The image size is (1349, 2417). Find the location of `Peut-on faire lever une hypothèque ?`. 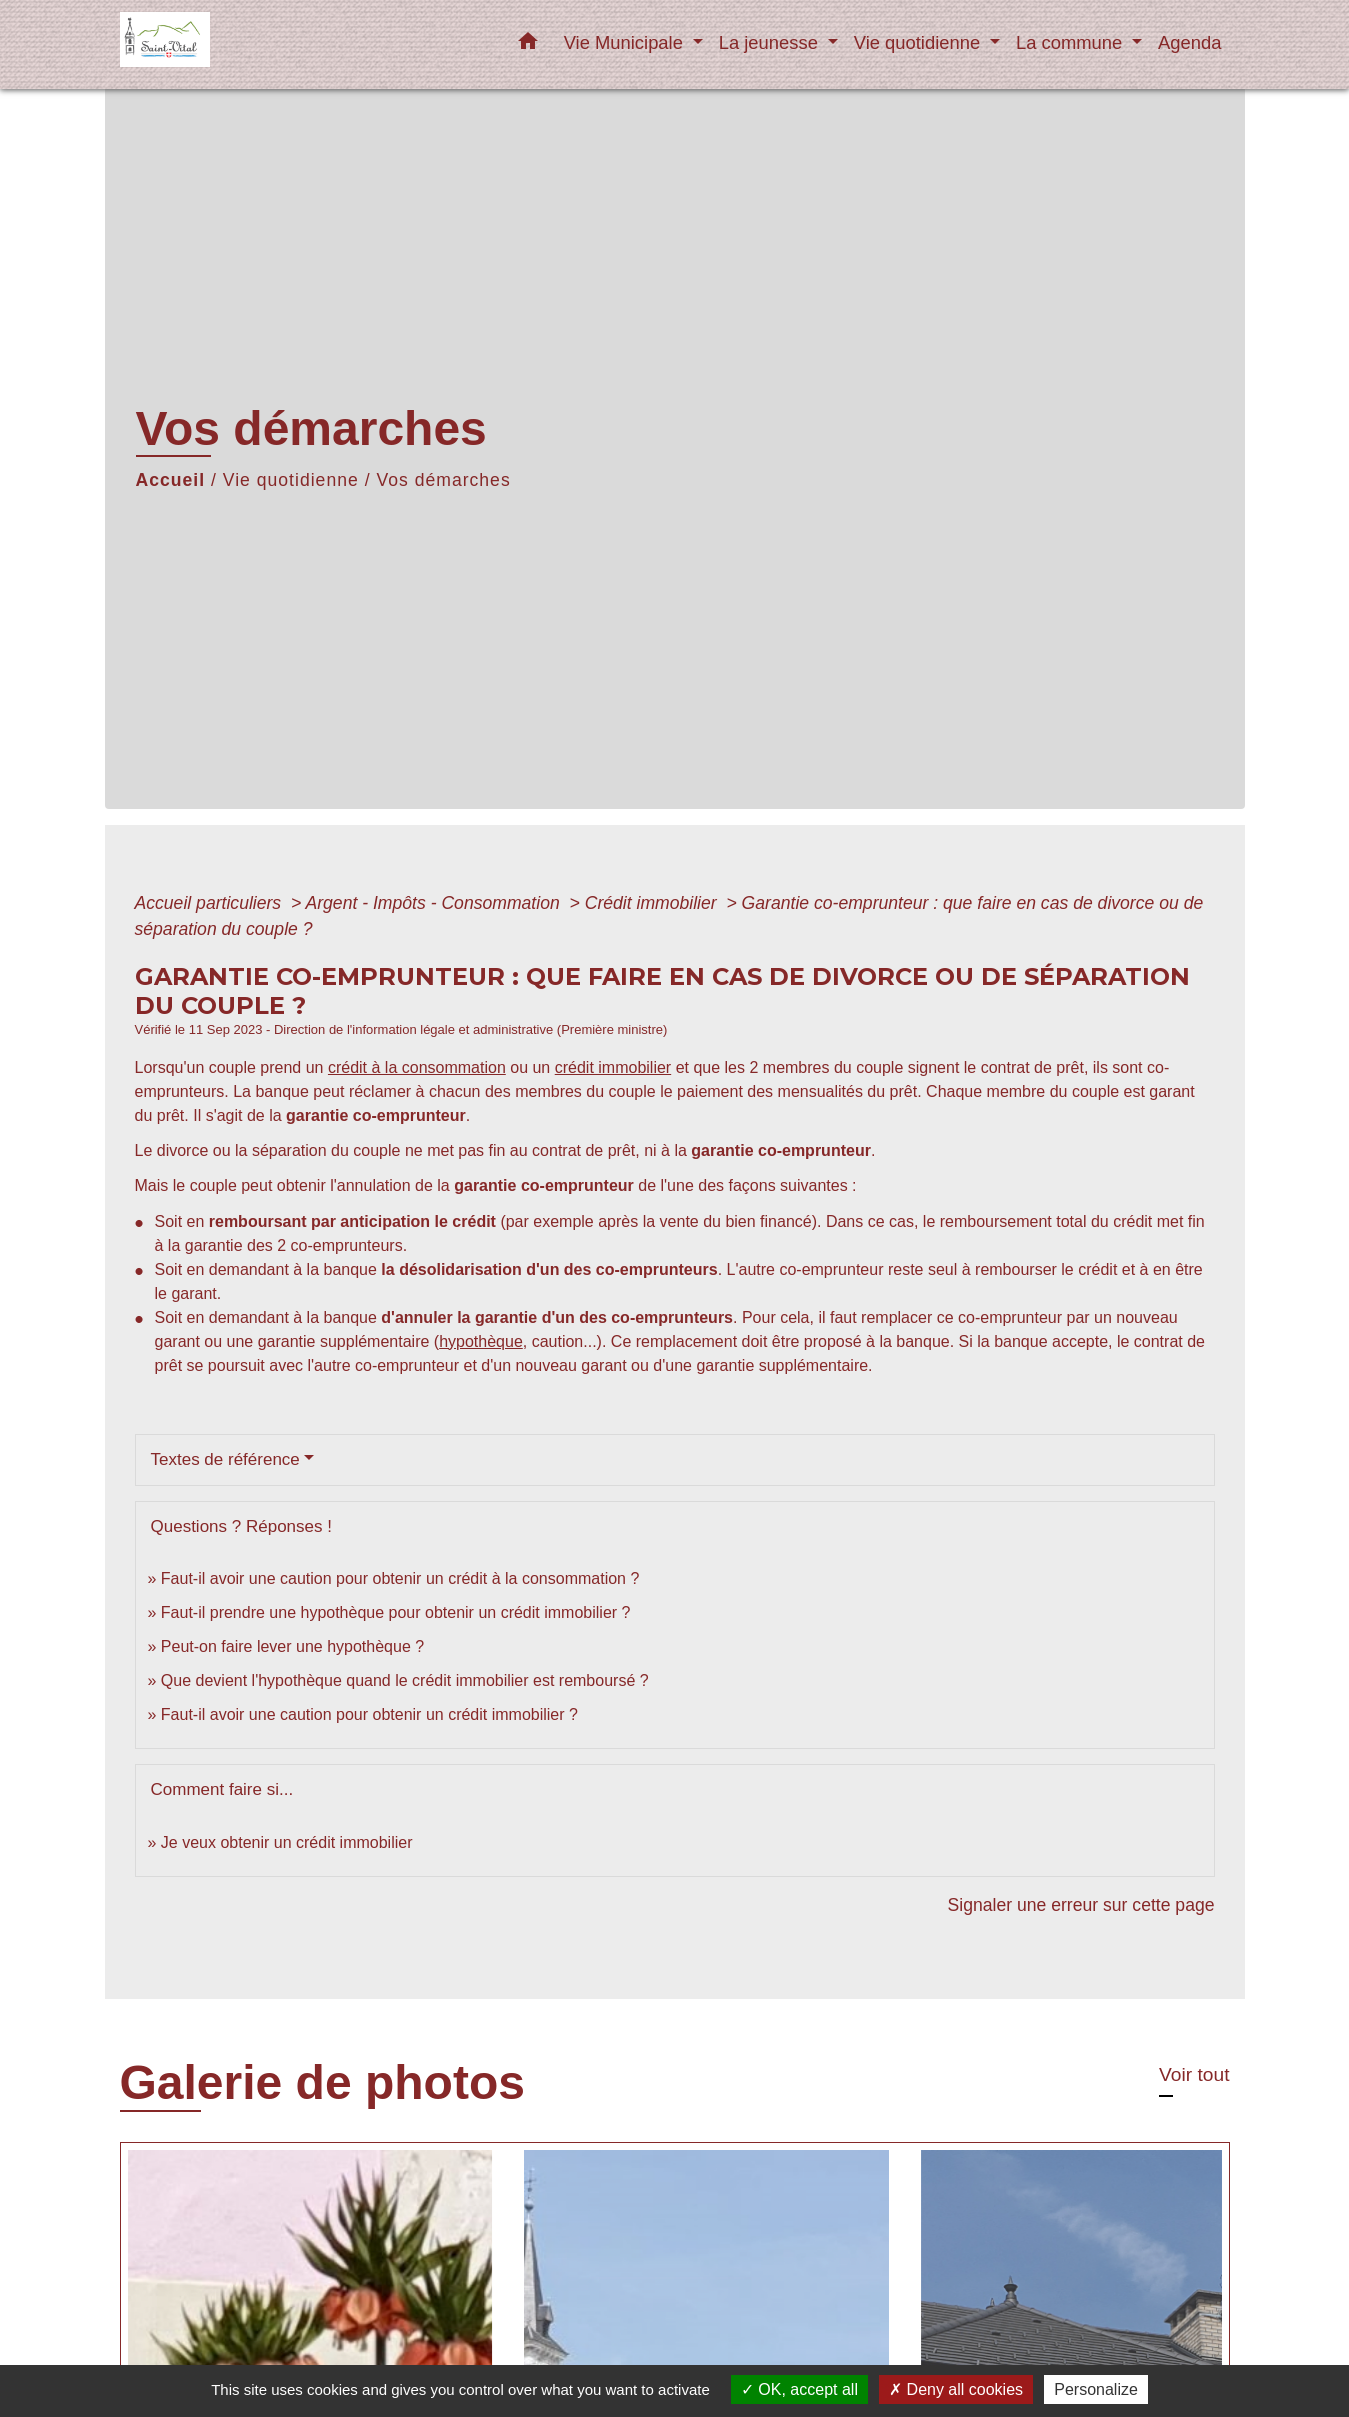

Peut-on faire lever une hypothèque ? is located at coordinates (292, 1646).